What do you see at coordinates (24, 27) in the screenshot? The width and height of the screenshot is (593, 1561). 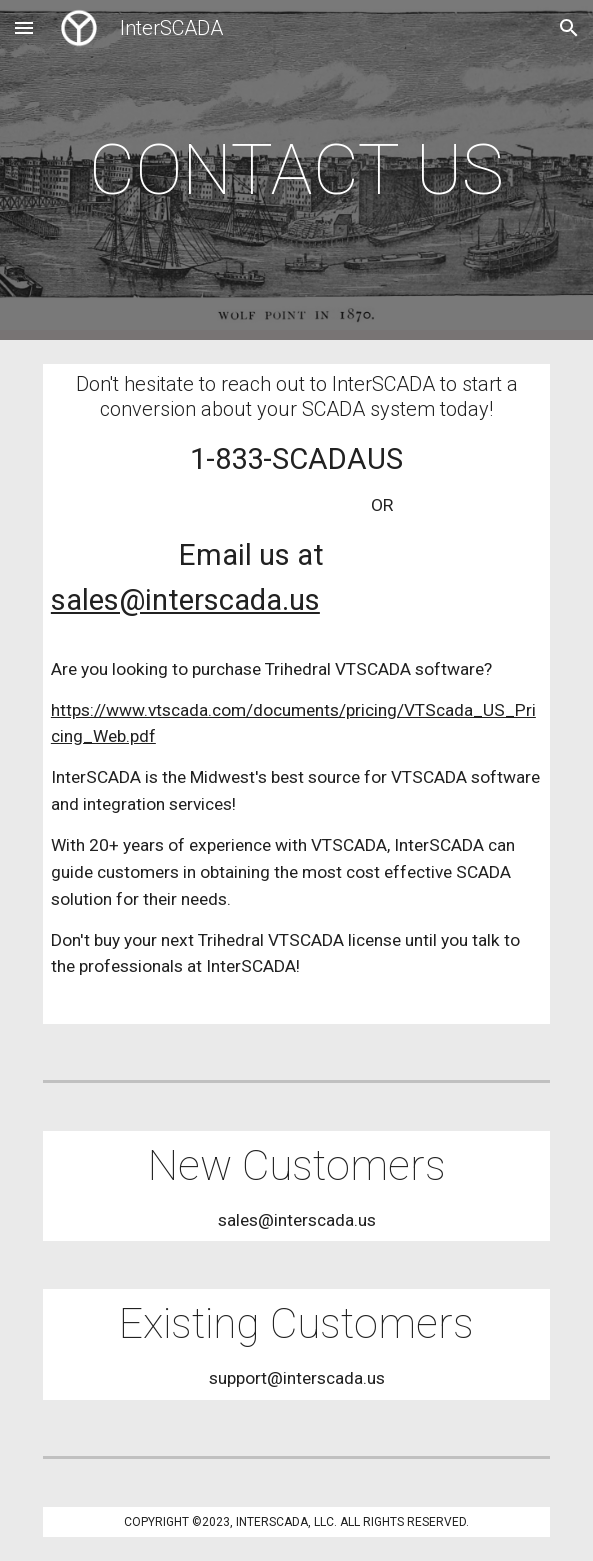 I see `[button]` at bounding box center [24, 27].